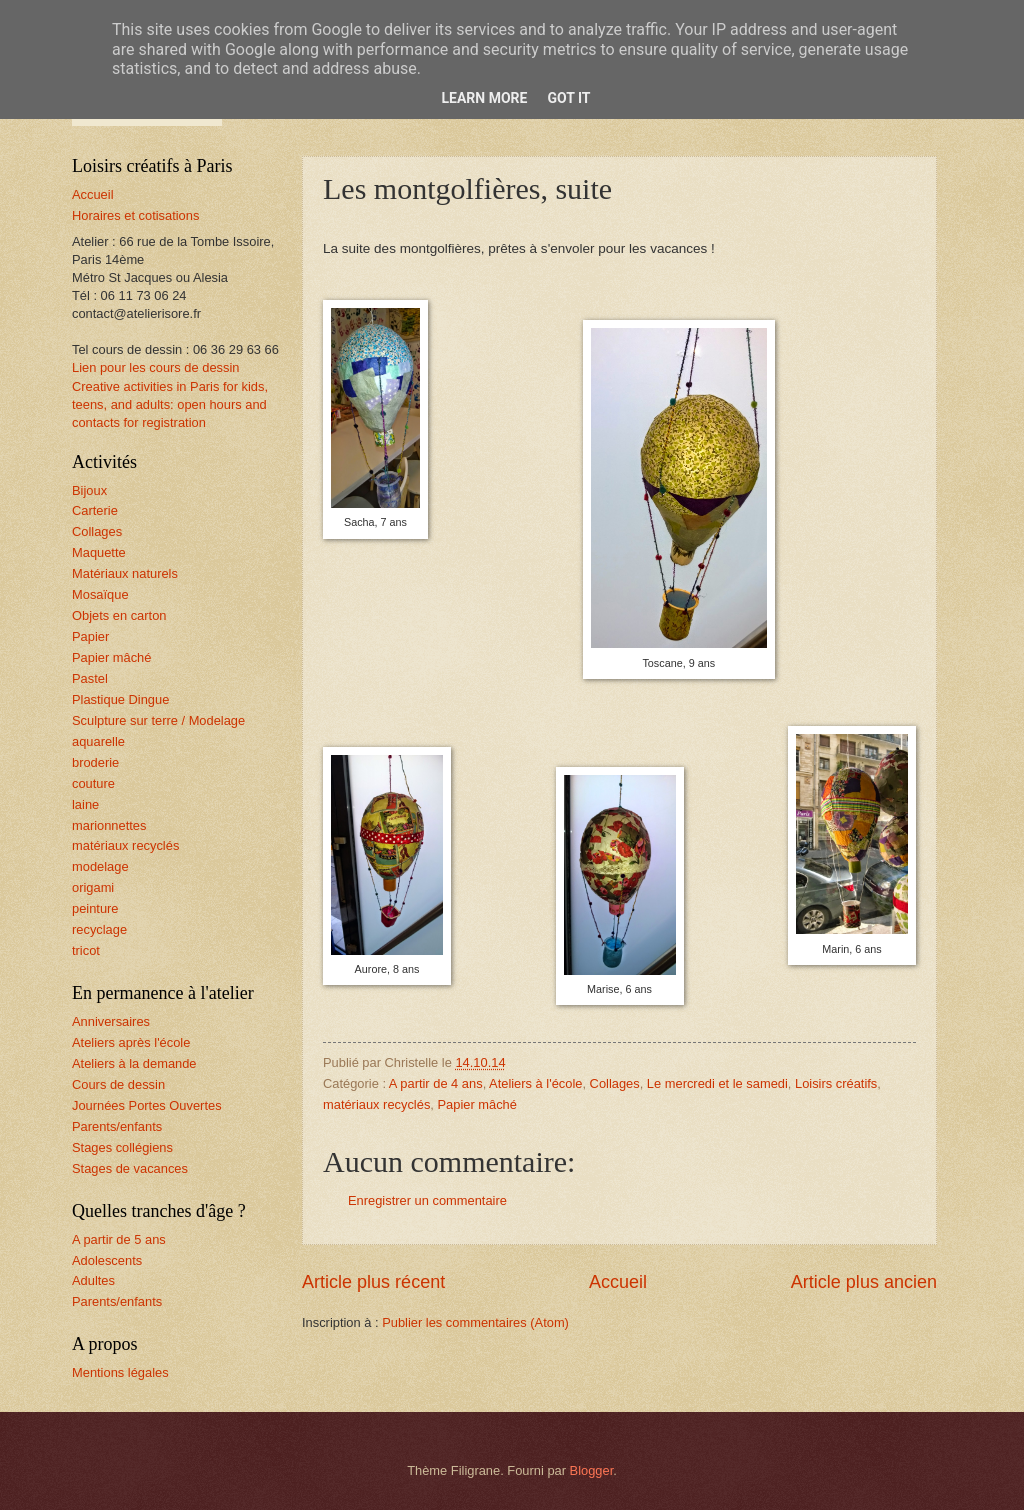  Describe the element at coordinates (93, 887) in the screenshot. I see `origami` at that location.